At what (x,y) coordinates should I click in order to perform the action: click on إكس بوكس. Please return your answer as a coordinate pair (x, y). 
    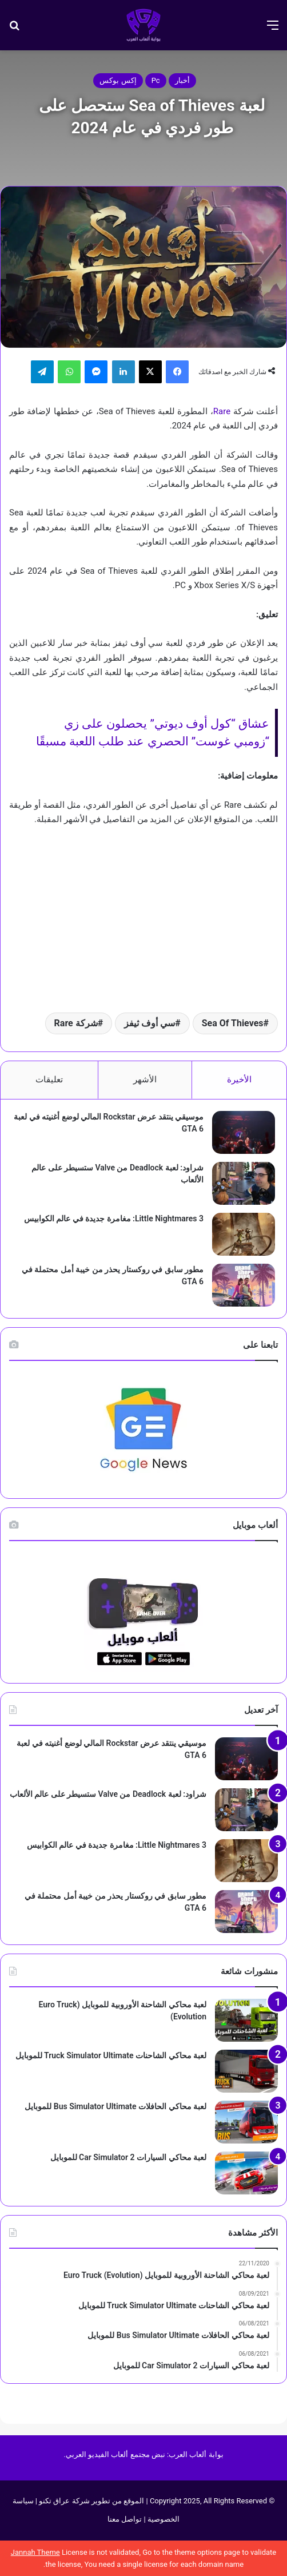
    Looking at the image, I should click on (117, 80).